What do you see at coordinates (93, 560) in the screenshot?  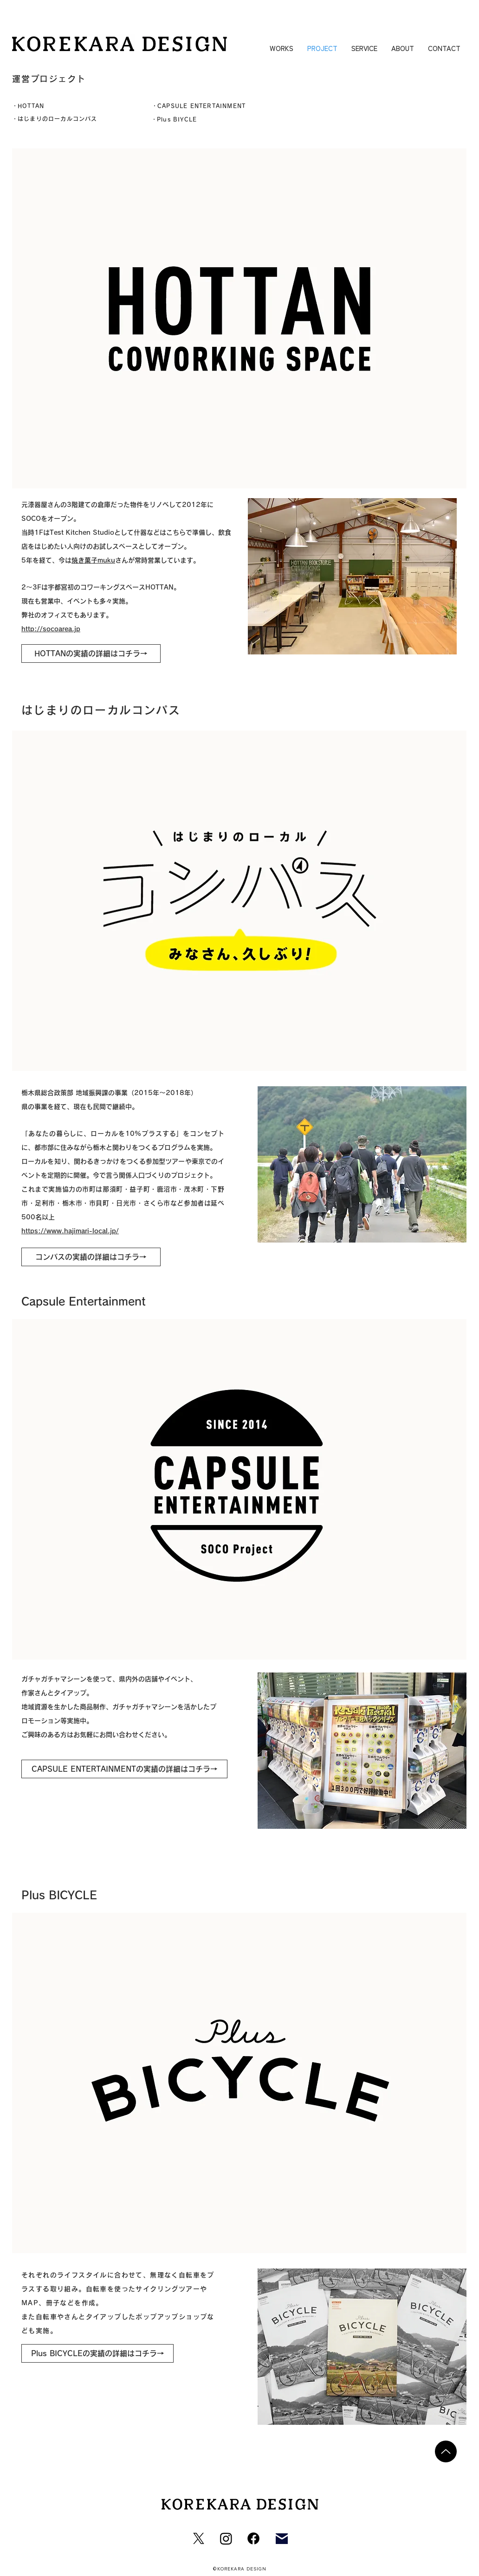 I see `焼き菓子muku` at bounding box center [93, 560].